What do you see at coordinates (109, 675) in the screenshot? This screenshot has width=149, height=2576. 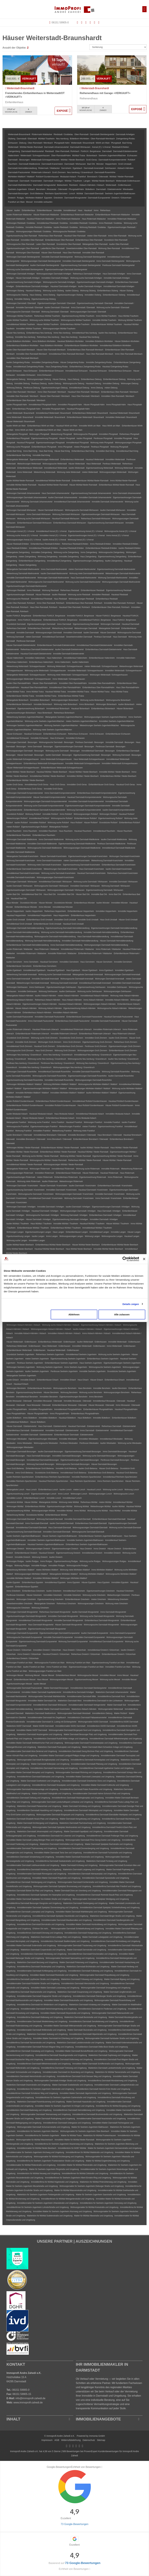 I see `Wohnungen Weiterstadt / Schneppenhausen` at bounding box center [109, 675].